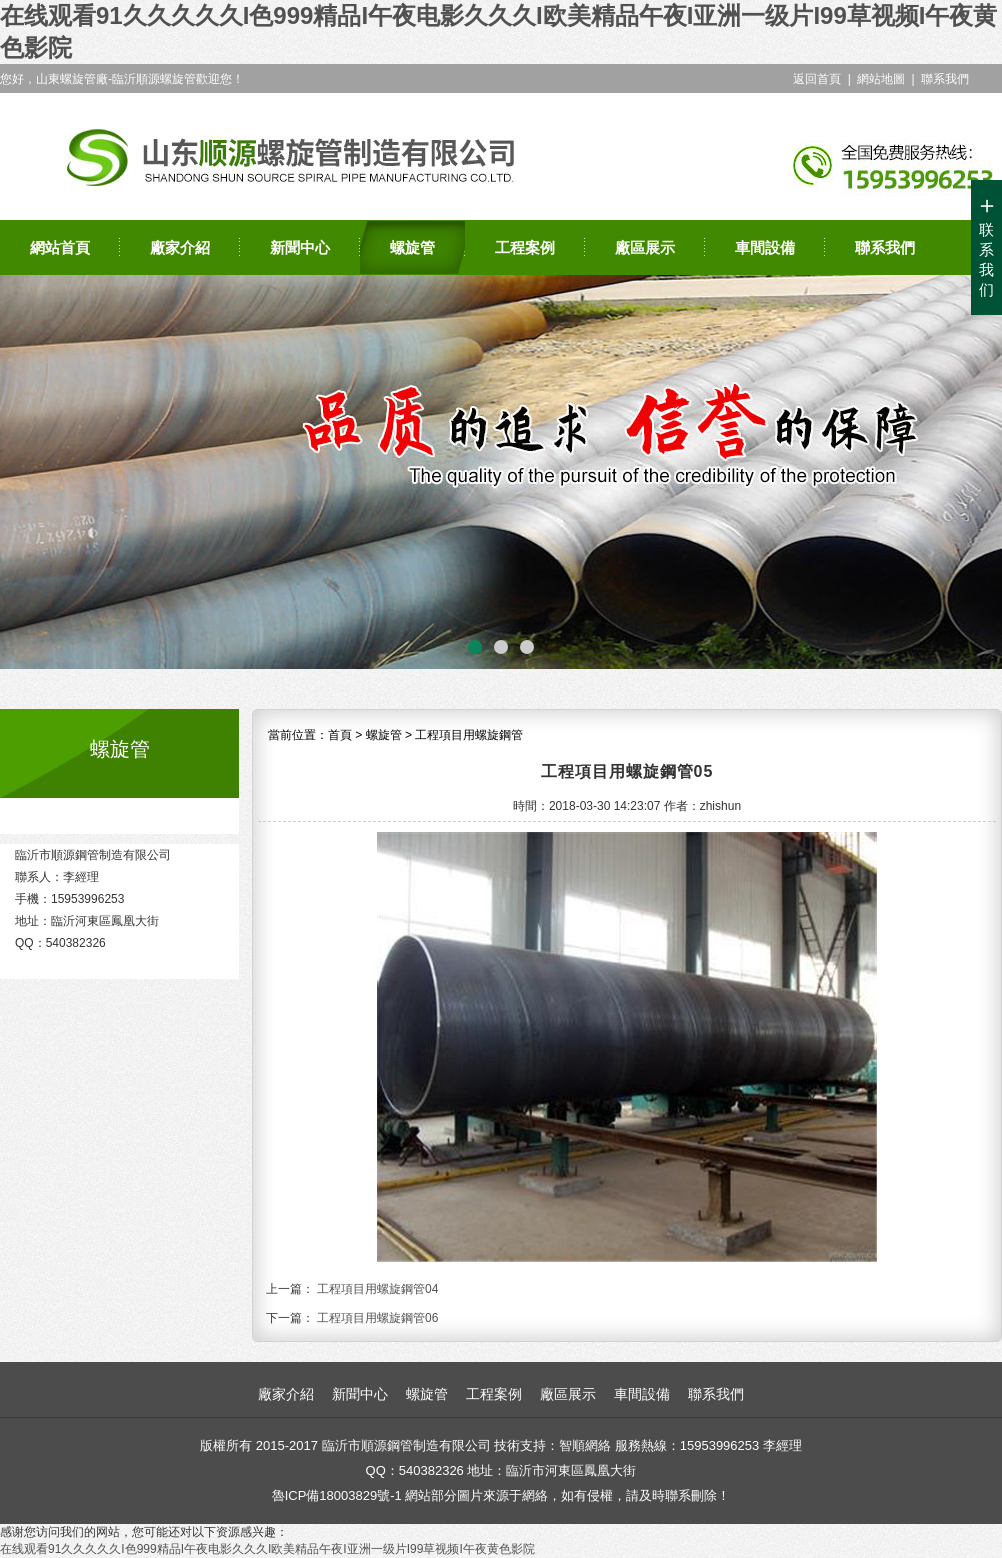 This screenshot has height=1558, width=1002. What do you see at coordinates (469, 735) in the screenshot?
I see `工程項目用螺旋鋼管` at bounding box center [469, 735].